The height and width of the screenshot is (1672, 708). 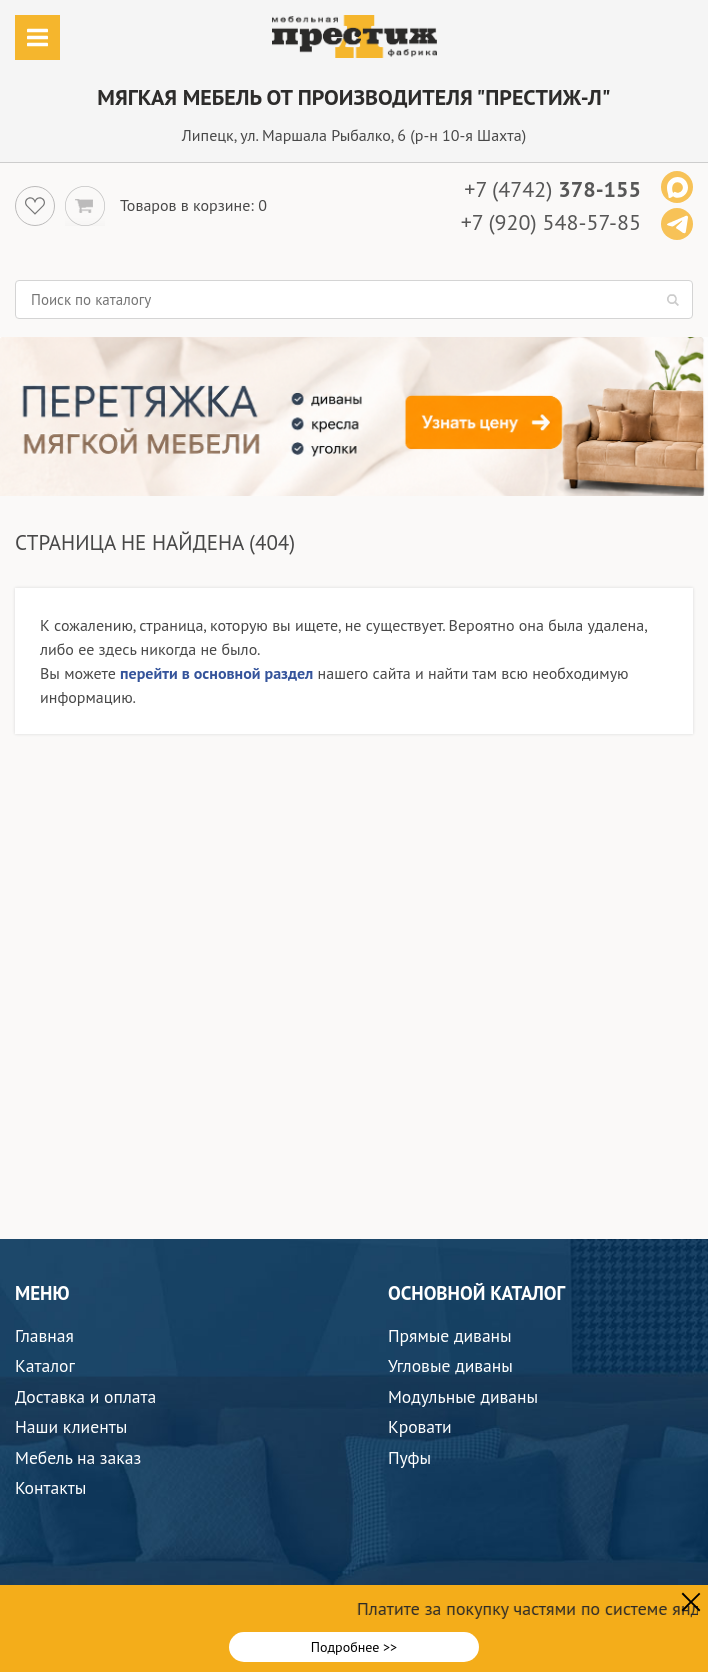 What do you see at coordinates (450, 1365) in the screenshot?
I see `Угловые диваны` at bounding box center [450, 1365].